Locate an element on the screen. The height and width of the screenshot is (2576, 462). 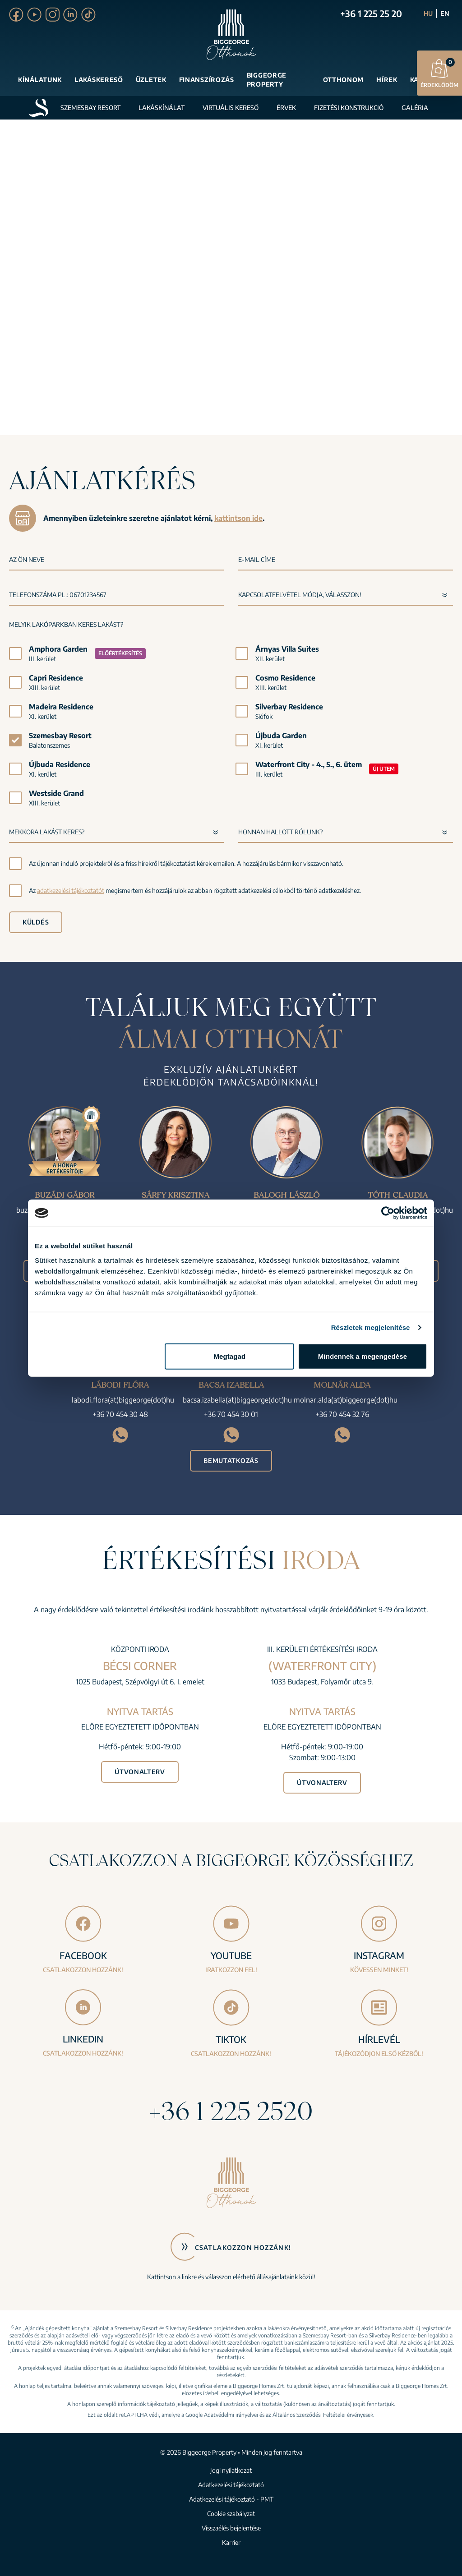
adatkezelési tájékoztatót is located at coordinates (70, 890).